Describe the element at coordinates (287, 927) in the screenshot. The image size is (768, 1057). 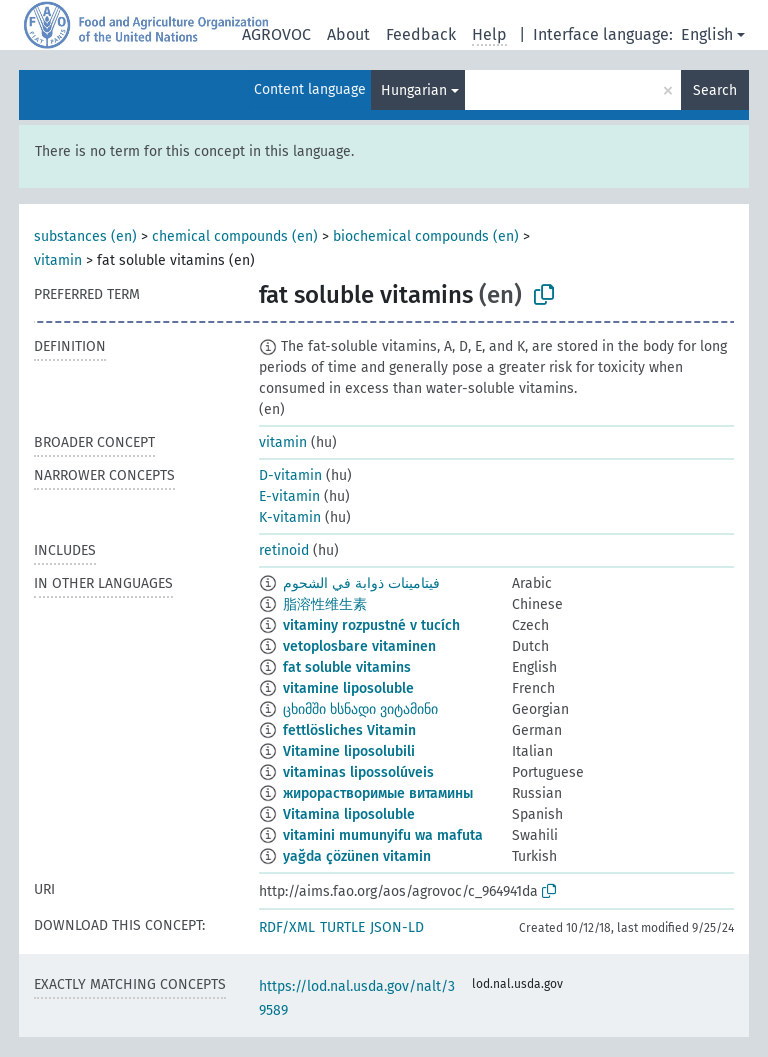
I see `RDF/XML` at that location.